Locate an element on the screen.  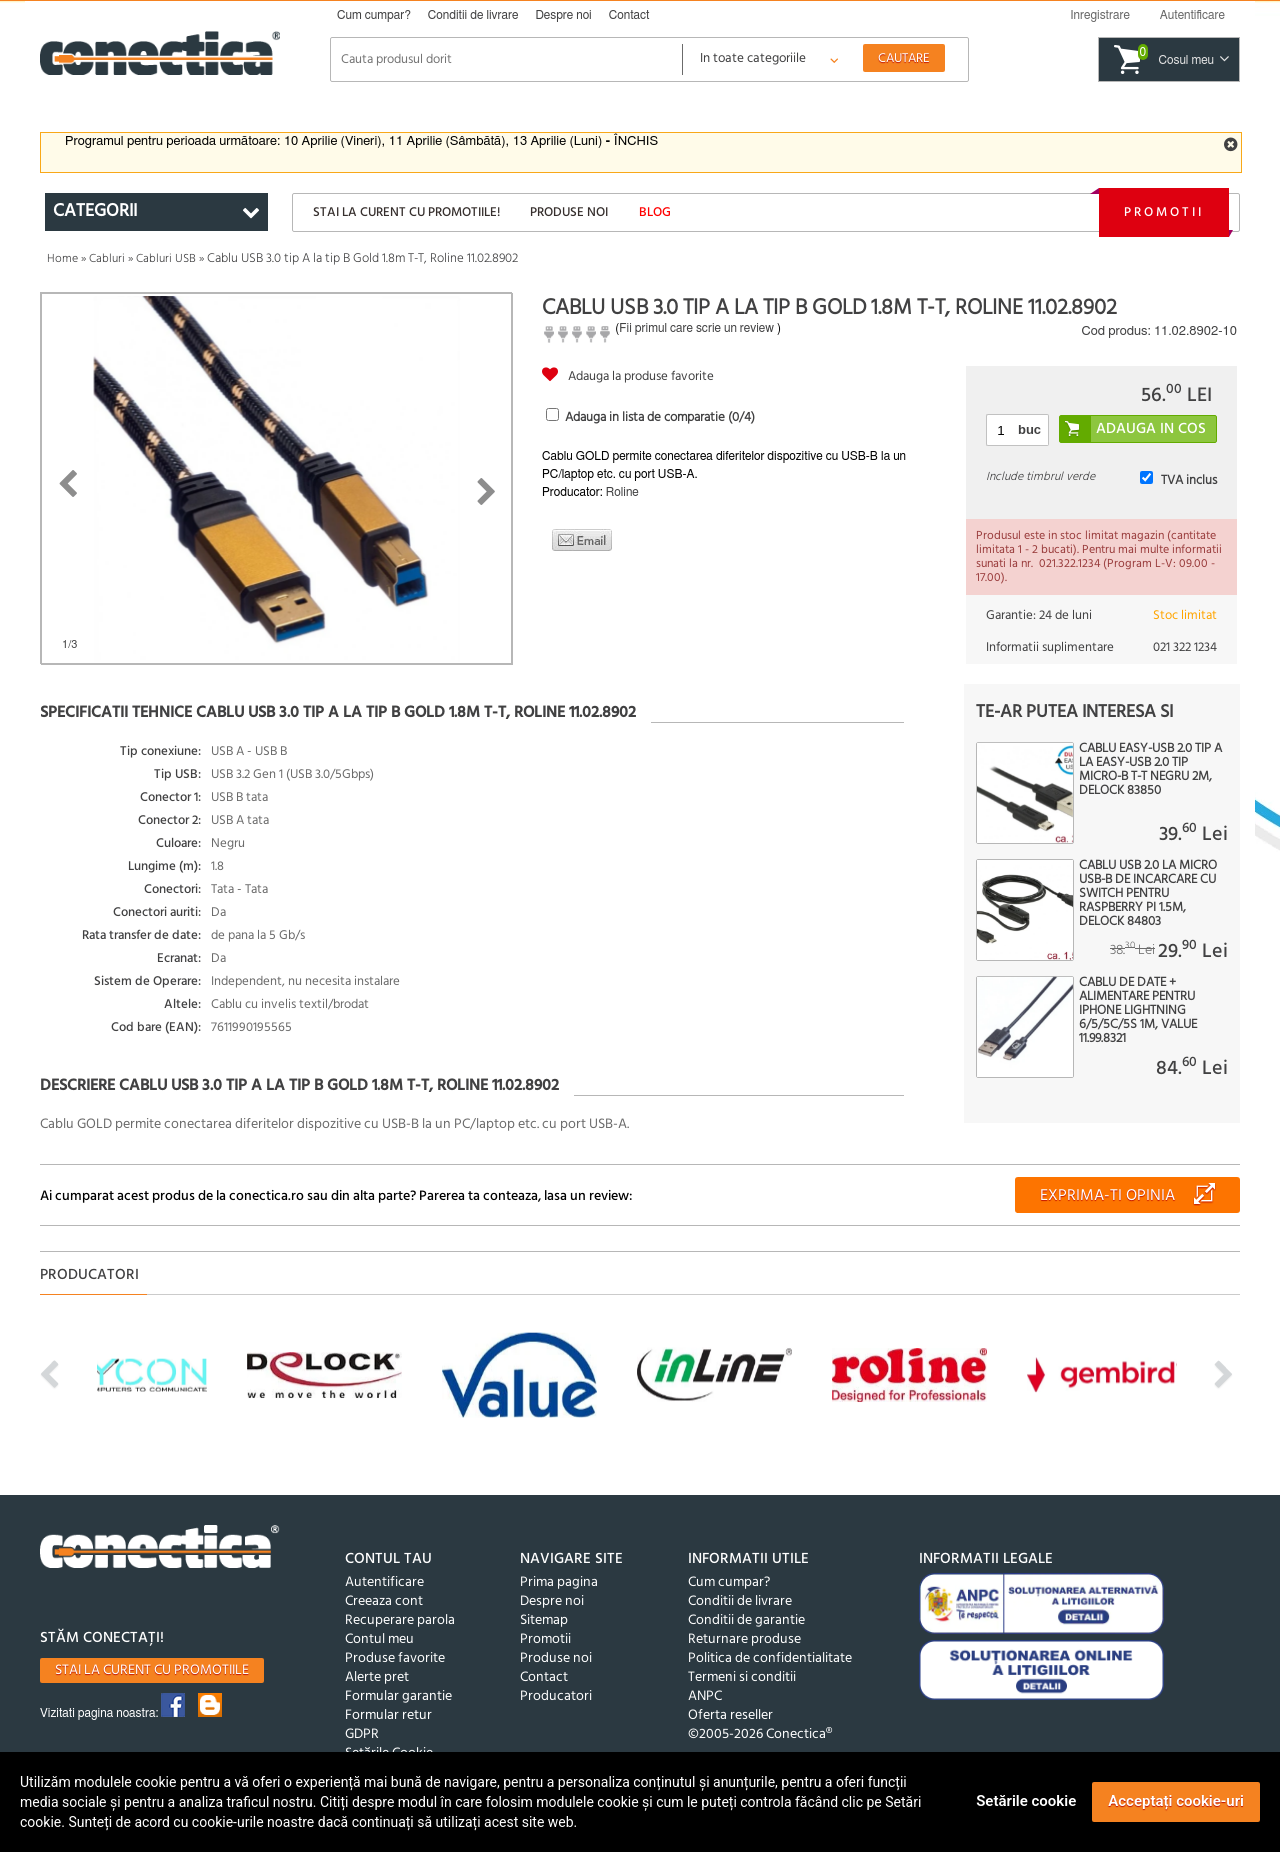
Cabluri USB is located at coordinates (166, 259).